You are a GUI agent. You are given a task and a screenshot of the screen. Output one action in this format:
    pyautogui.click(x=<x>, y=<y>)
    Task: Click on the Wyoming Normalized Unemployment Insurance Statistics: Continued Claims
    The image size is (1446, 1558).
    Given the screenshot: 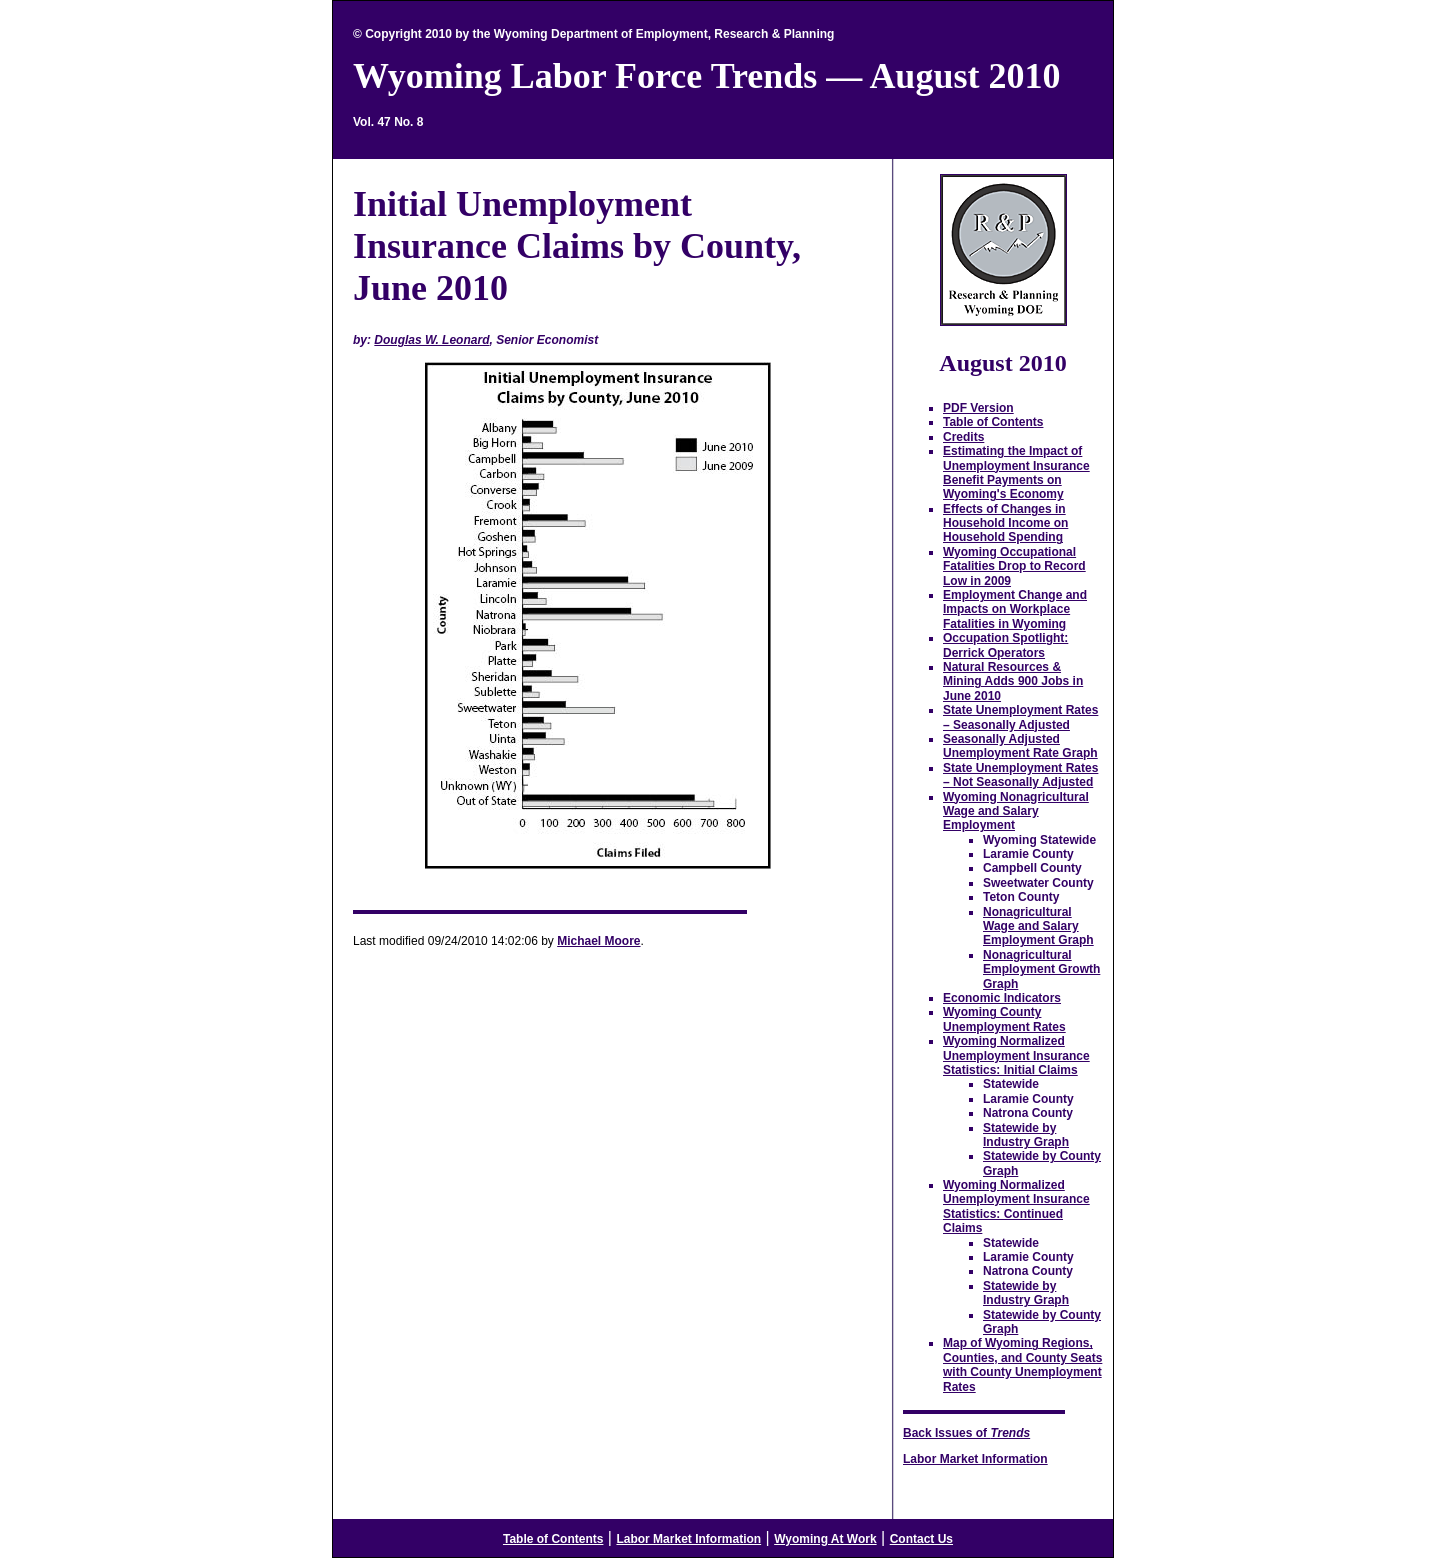 What is the action you would take?
    pyautogui.click(x=1016, y=1206)
    